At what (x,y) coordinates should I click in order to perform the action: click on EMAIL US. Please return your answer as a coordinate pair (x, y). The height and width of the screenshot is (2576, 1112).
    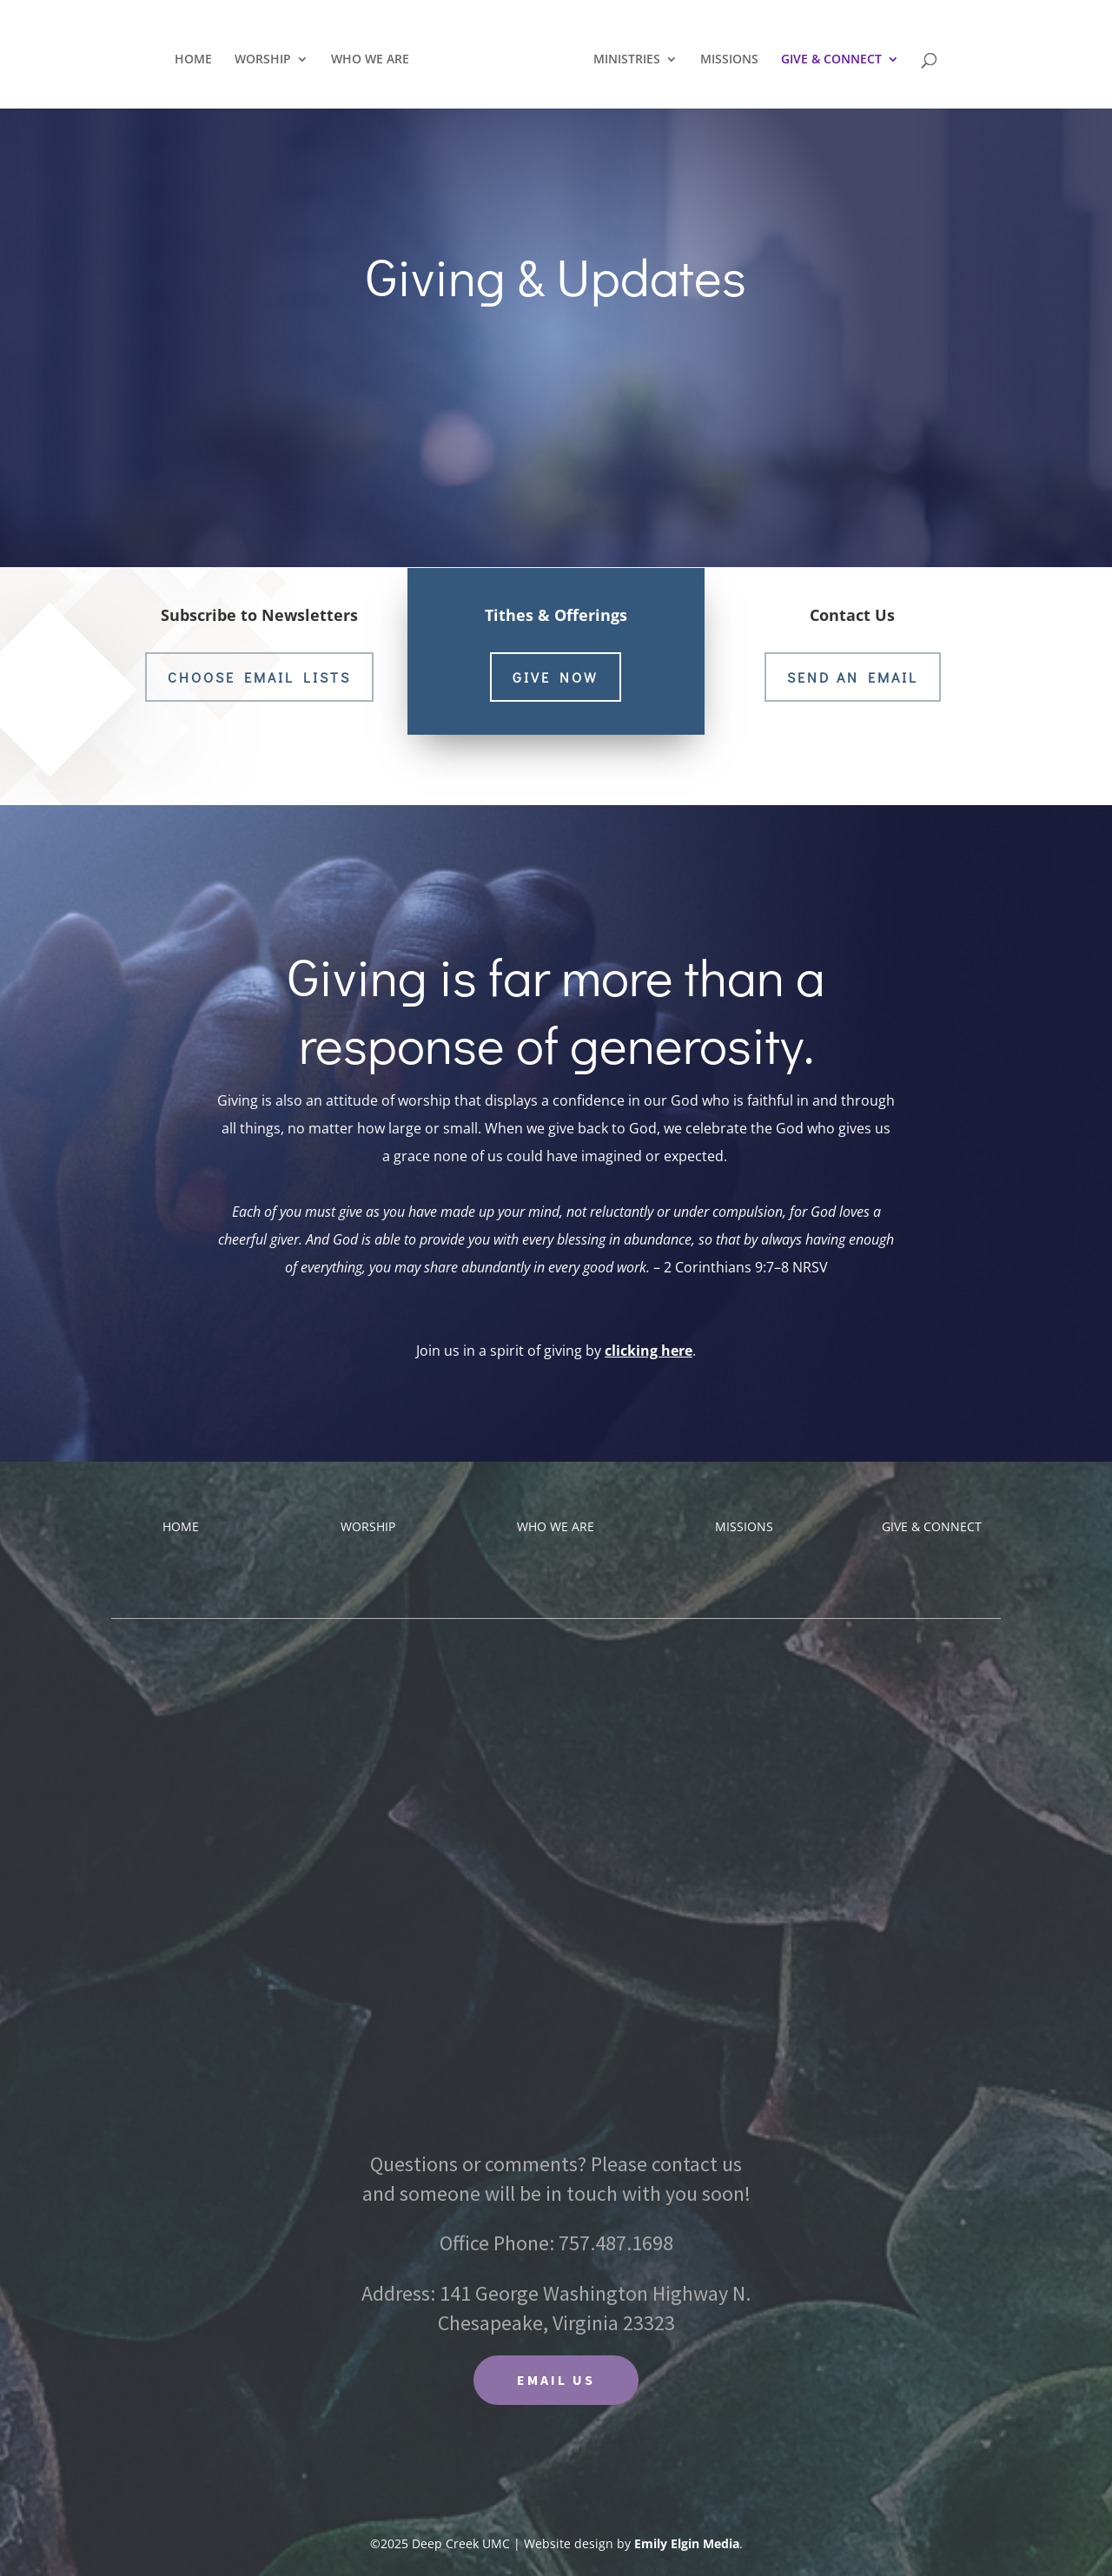
    Looking at the image, I should click on (556, 2379).